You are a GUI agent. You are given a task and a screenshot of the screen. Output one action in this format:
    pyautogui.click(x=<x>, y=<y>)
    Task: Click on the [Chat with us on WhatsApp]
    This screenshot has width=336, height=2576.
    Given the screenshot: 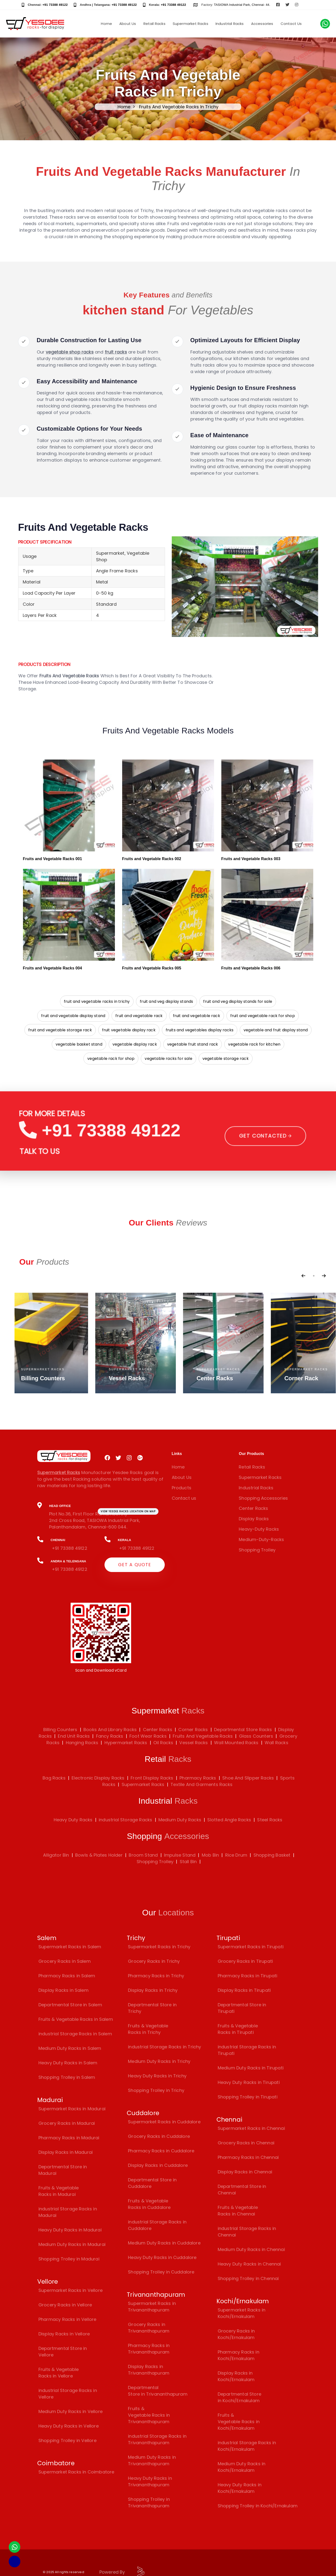 What is the action you would take?
    pyautogui.click(x=325, y=24)
    